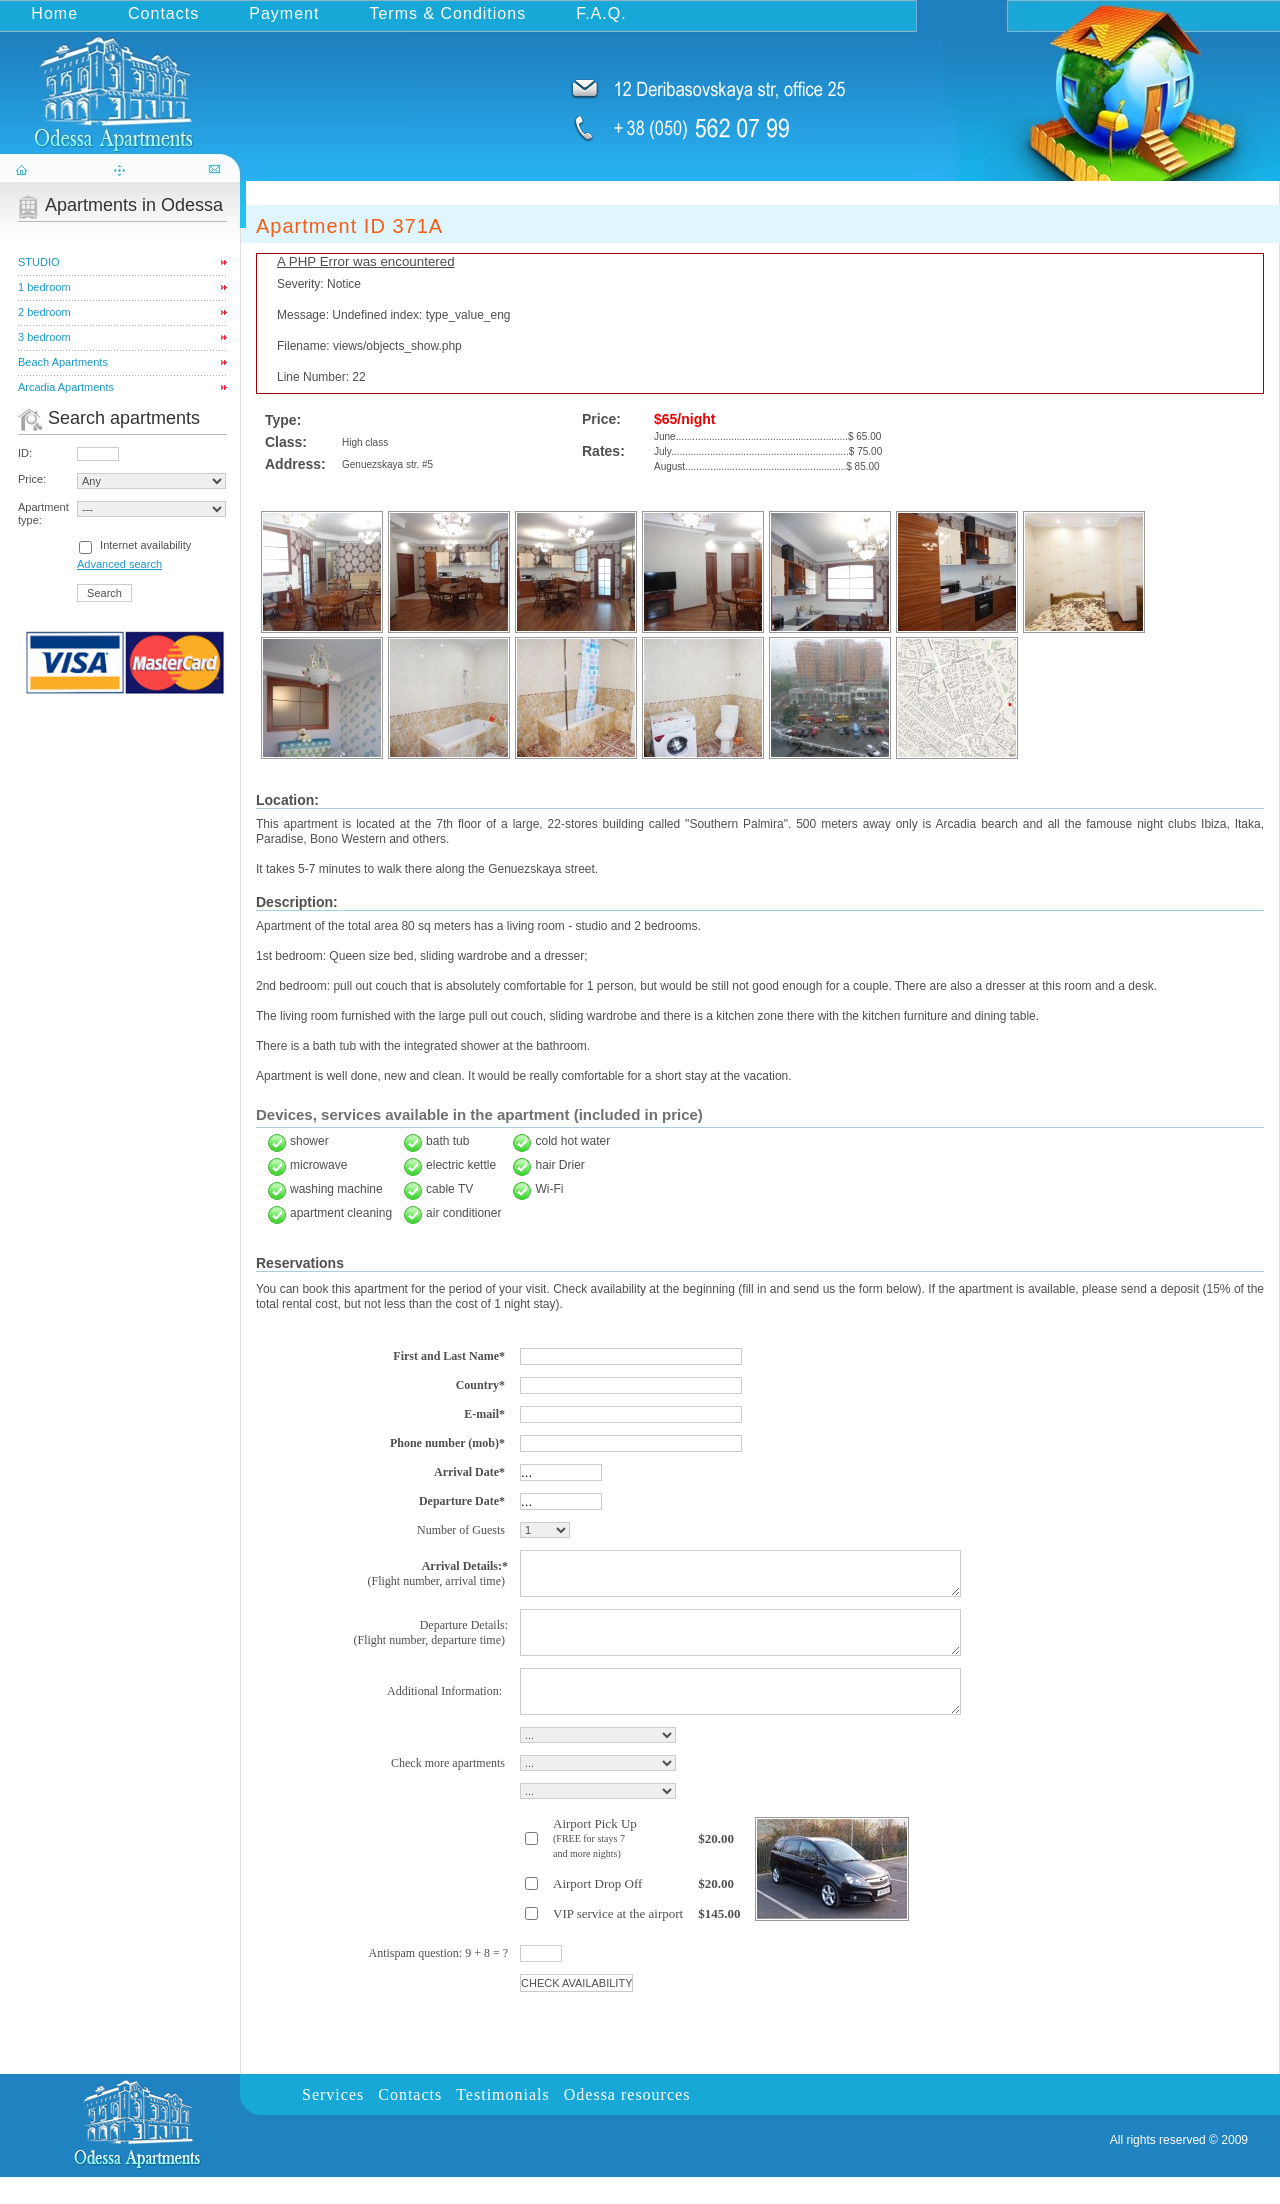  I want to click on Advanced search, so click(119, 564).